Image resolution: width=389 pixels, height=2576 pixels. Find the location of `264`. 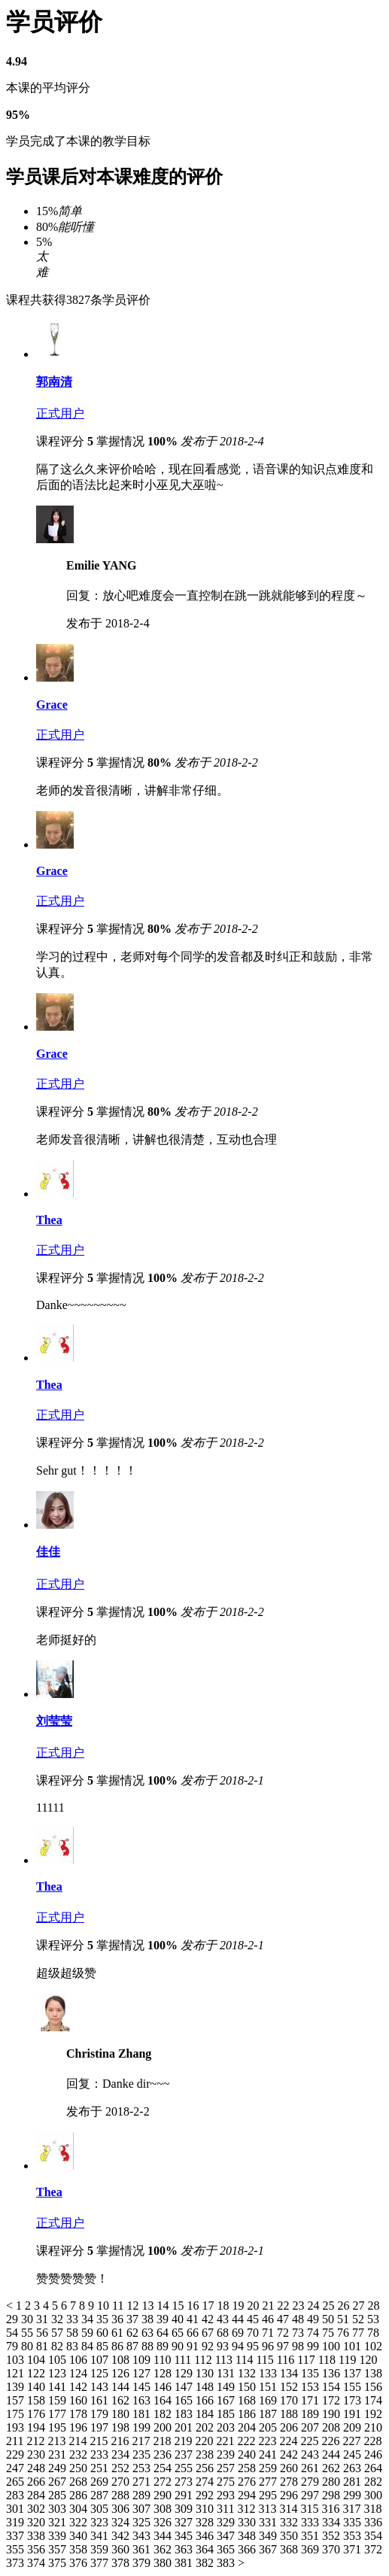

264 is located at coordinates (373, 2468).